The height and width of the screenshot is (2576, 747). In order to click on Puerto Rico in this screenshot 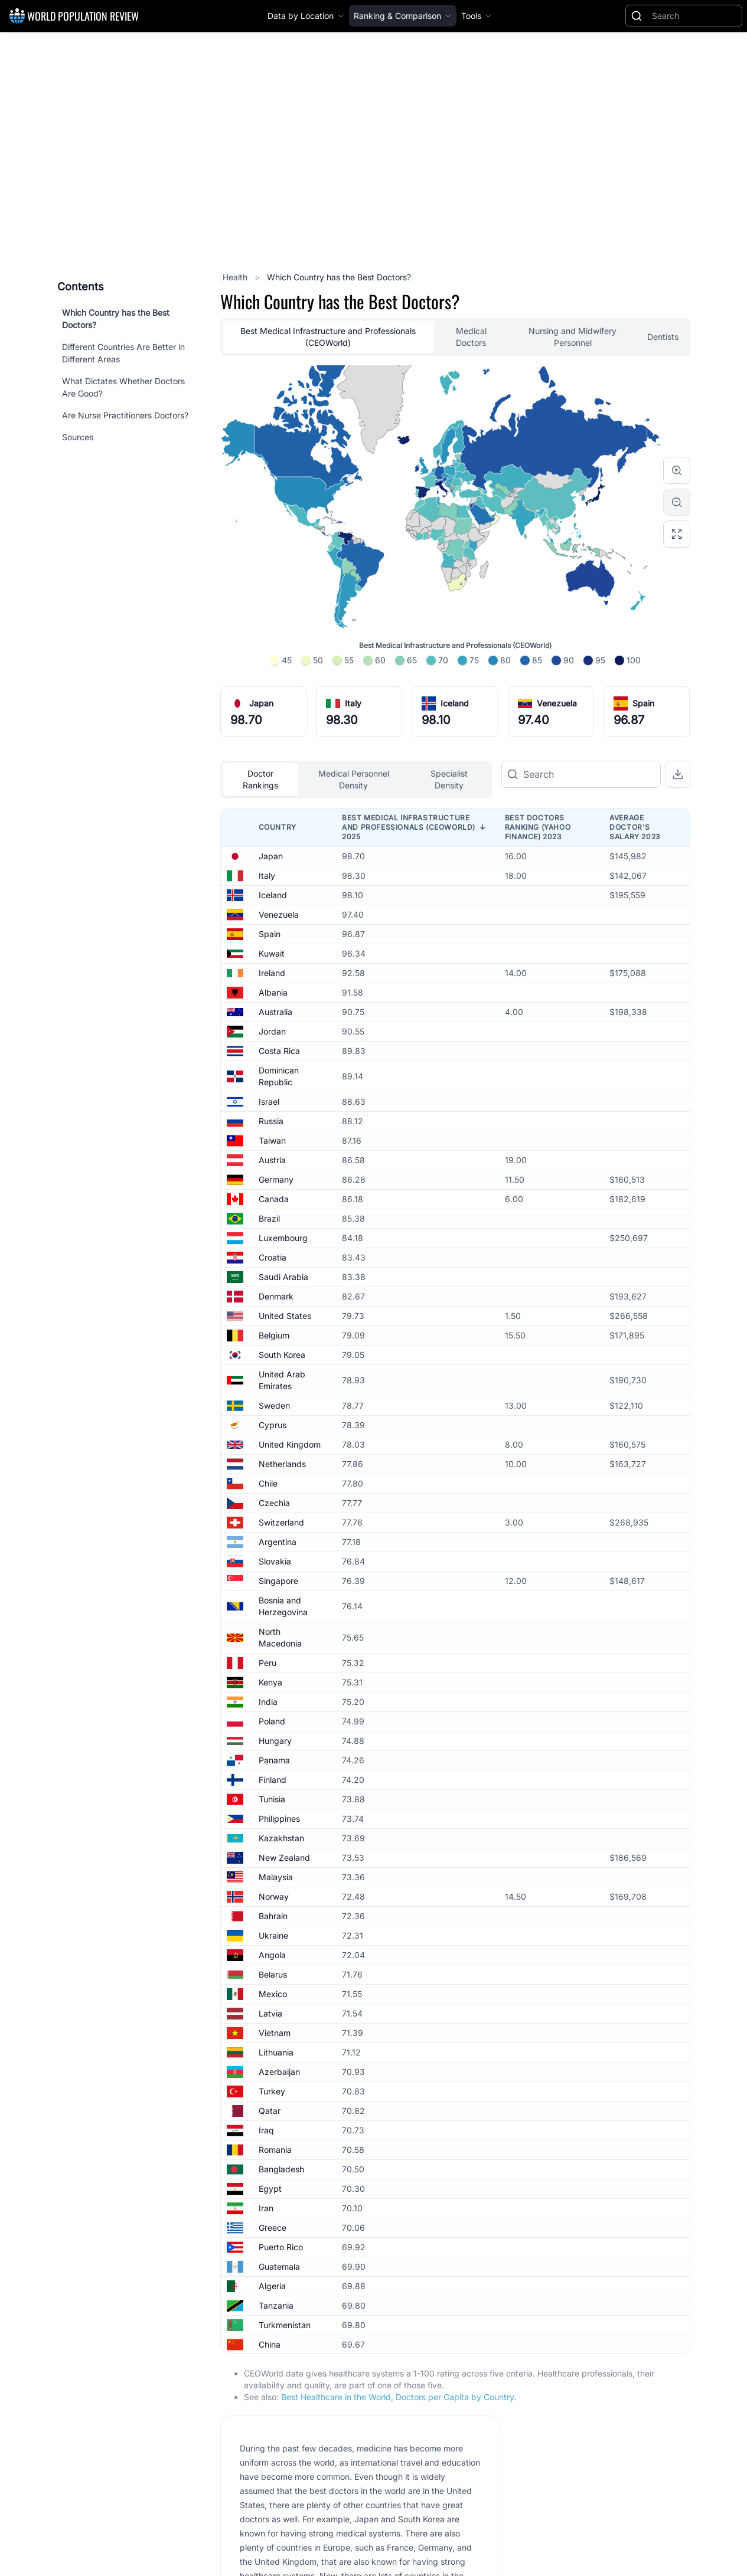, I will do `click(281, 2247)`.